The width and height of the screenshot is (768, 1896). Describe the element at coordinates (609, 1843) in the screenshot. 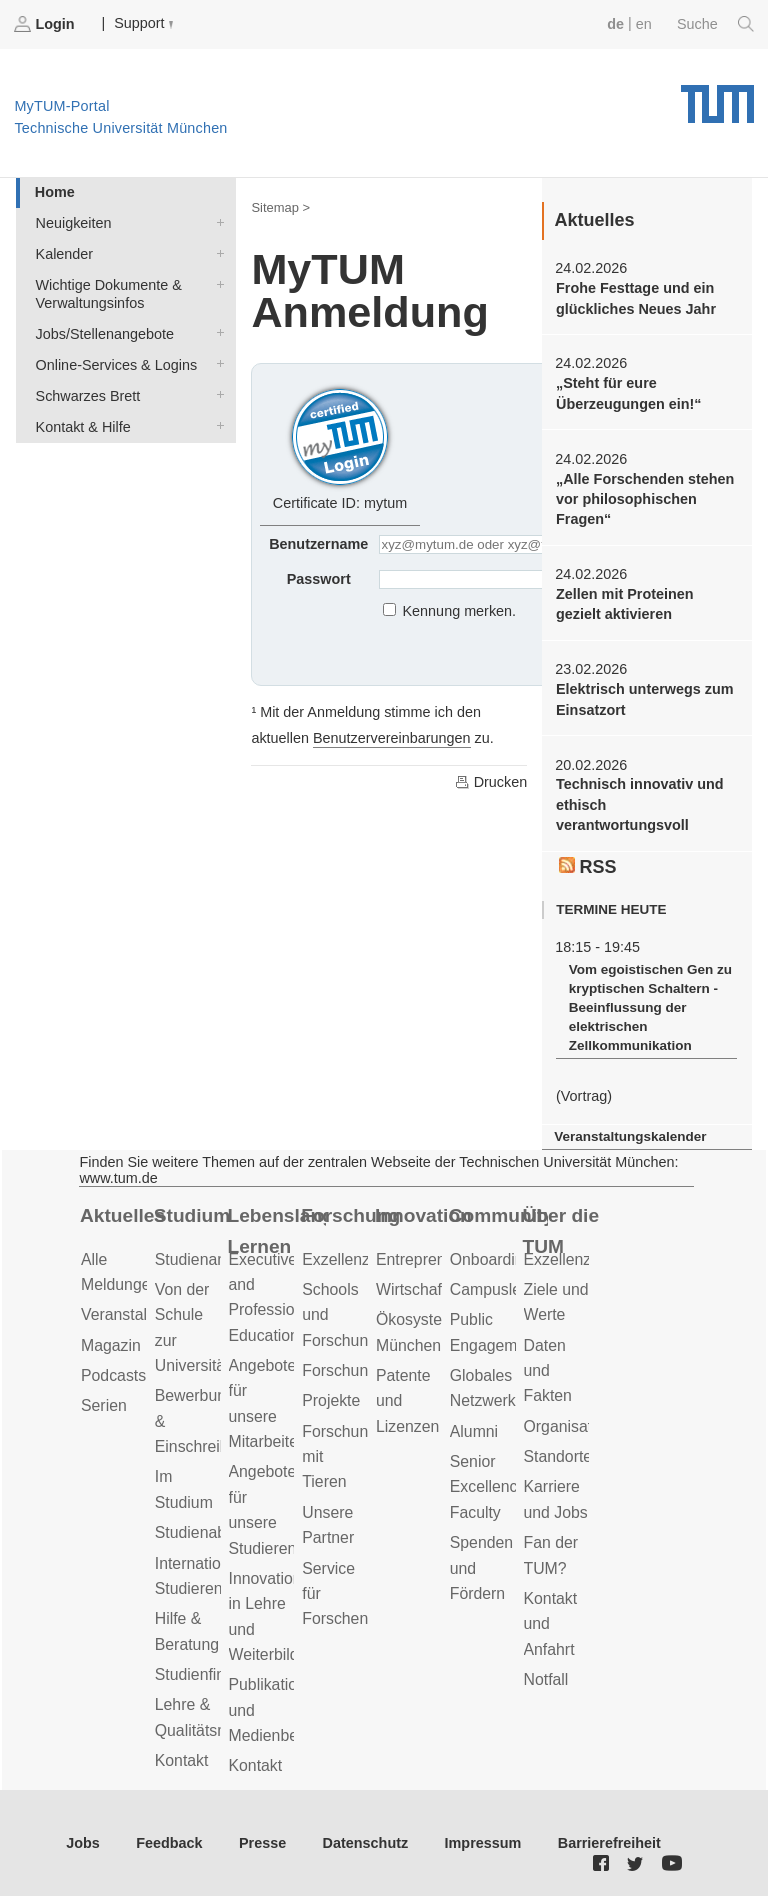

I see `Barrierefreiheit` at that location.